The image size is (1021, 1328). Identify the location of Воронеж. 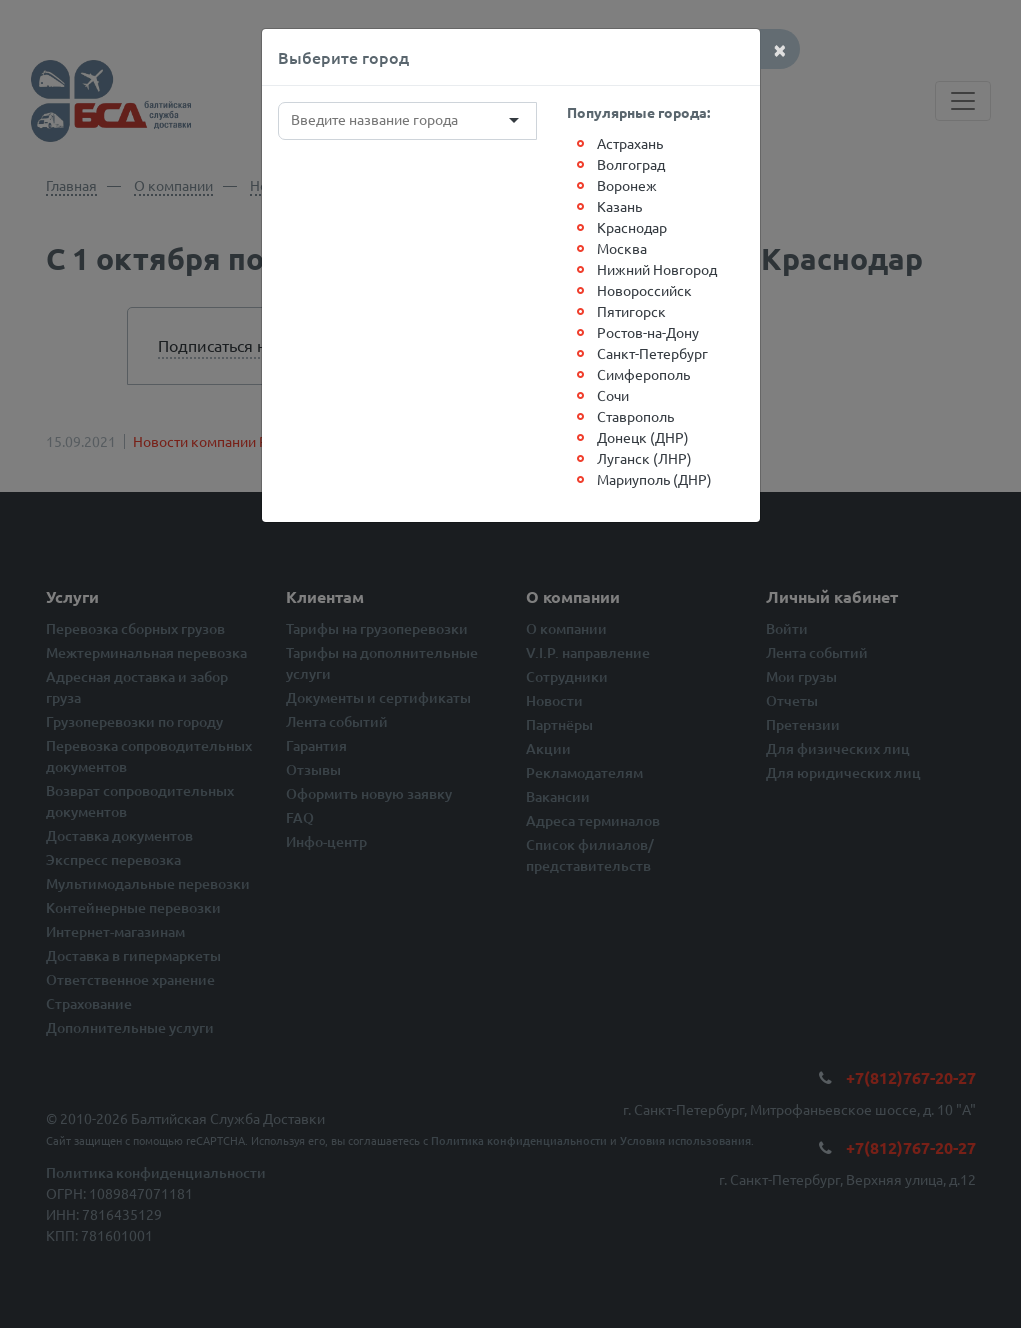
(627, 185).